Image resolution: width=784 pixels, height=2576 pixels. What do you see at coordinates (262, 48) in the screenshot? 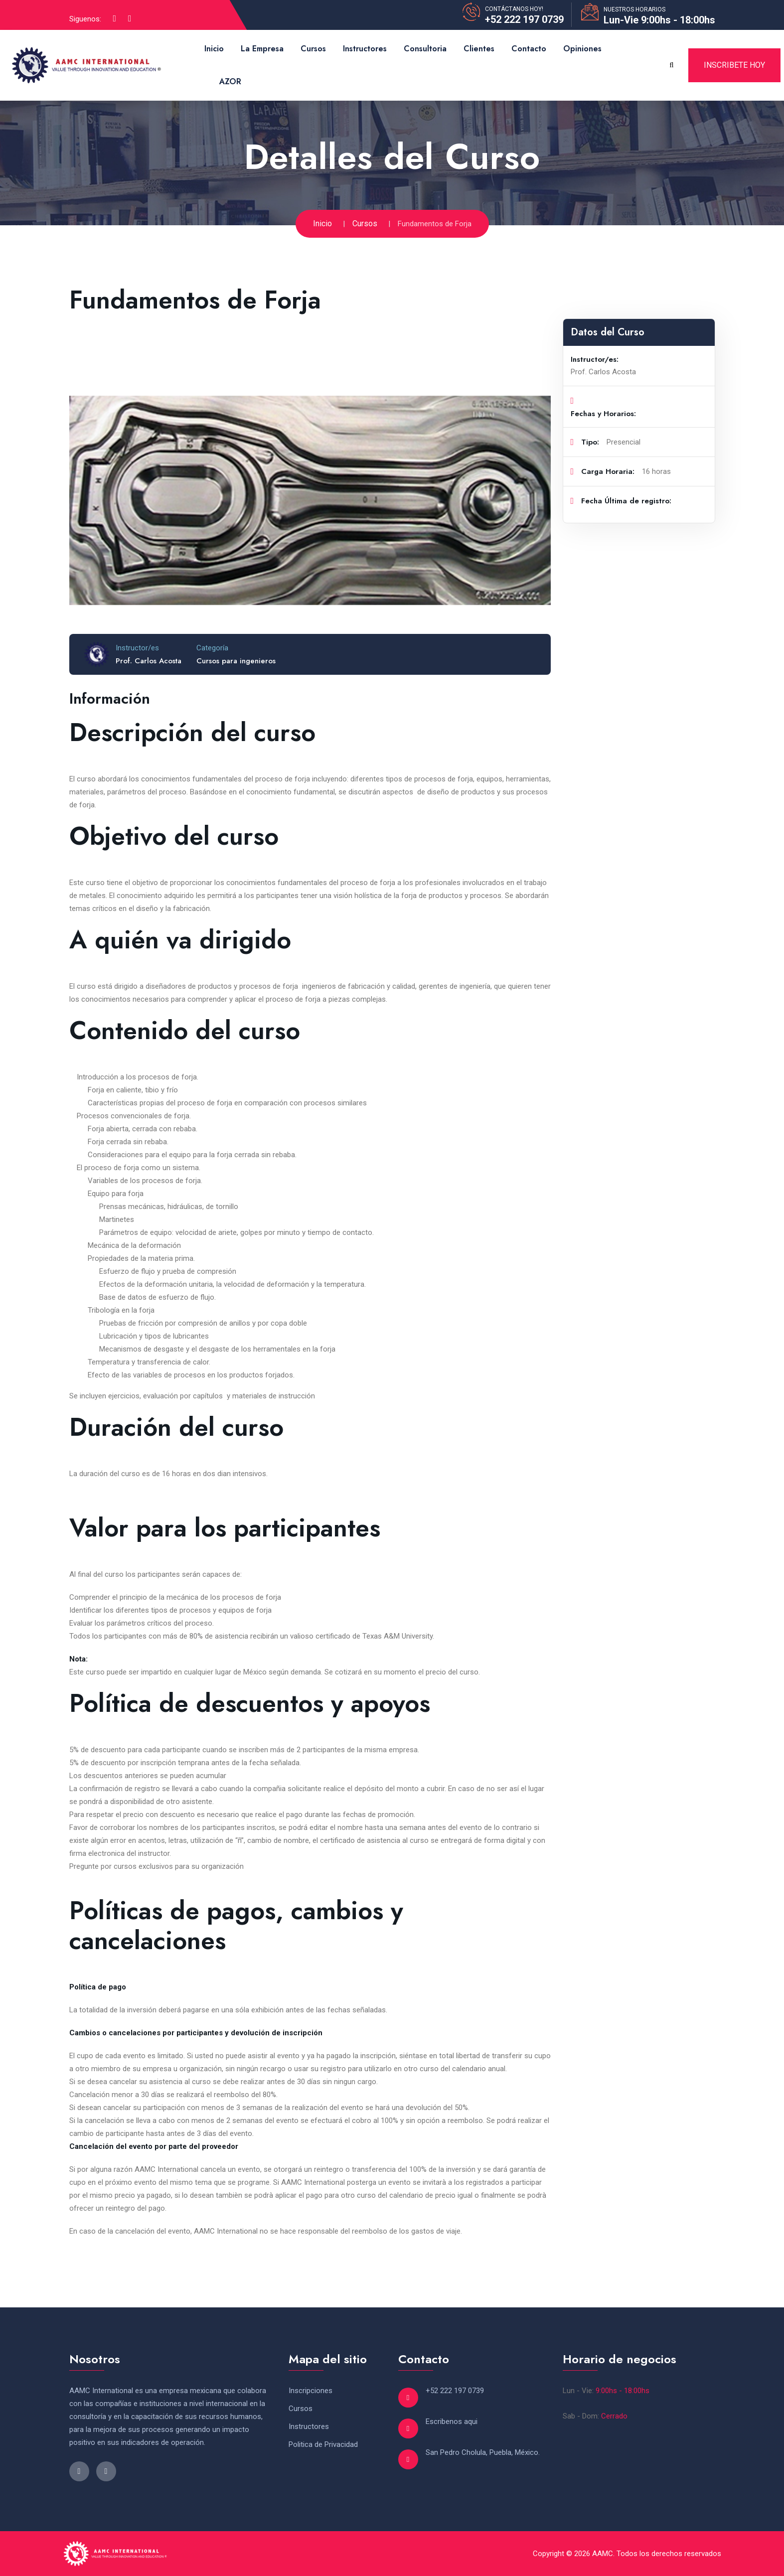
I see `La Empresa` at bounding box center [262, 48].